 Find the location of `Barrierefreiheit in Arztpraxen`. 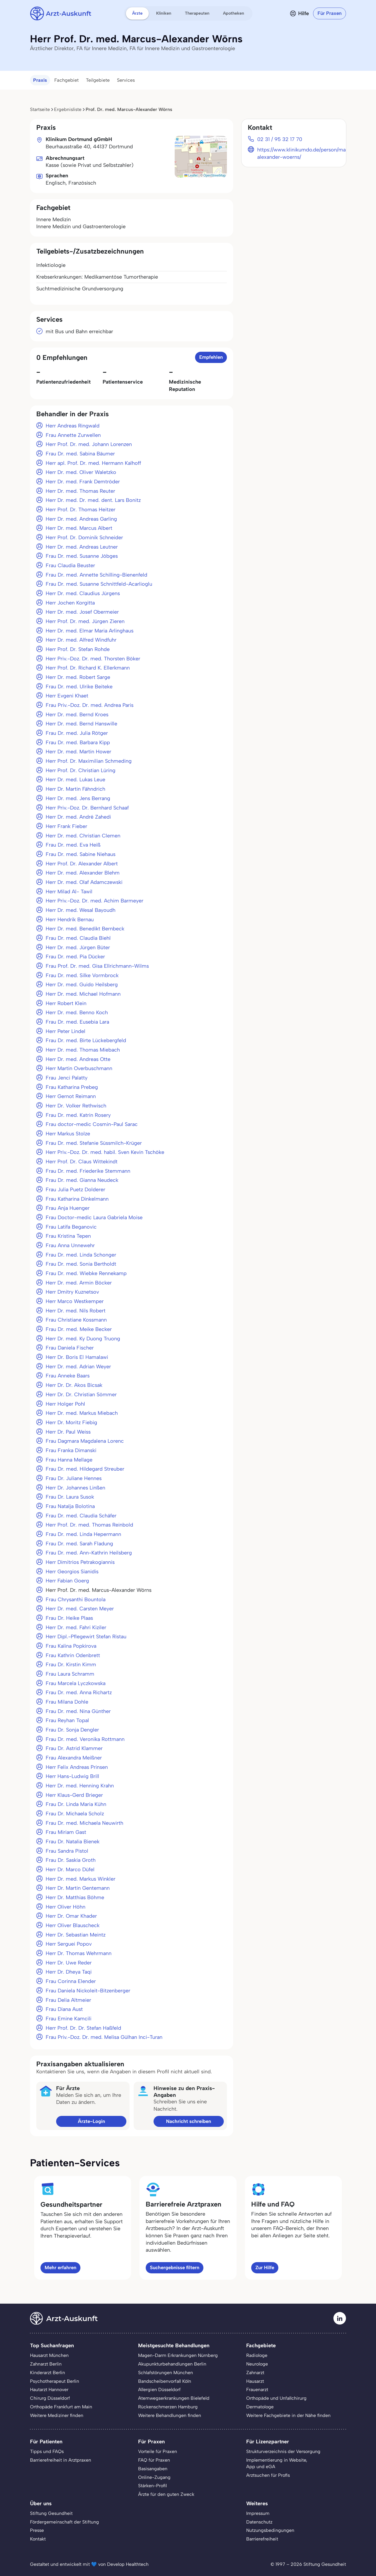

Barrierefreiheit in Arztpraxen is located at coordinates (60, 2460).